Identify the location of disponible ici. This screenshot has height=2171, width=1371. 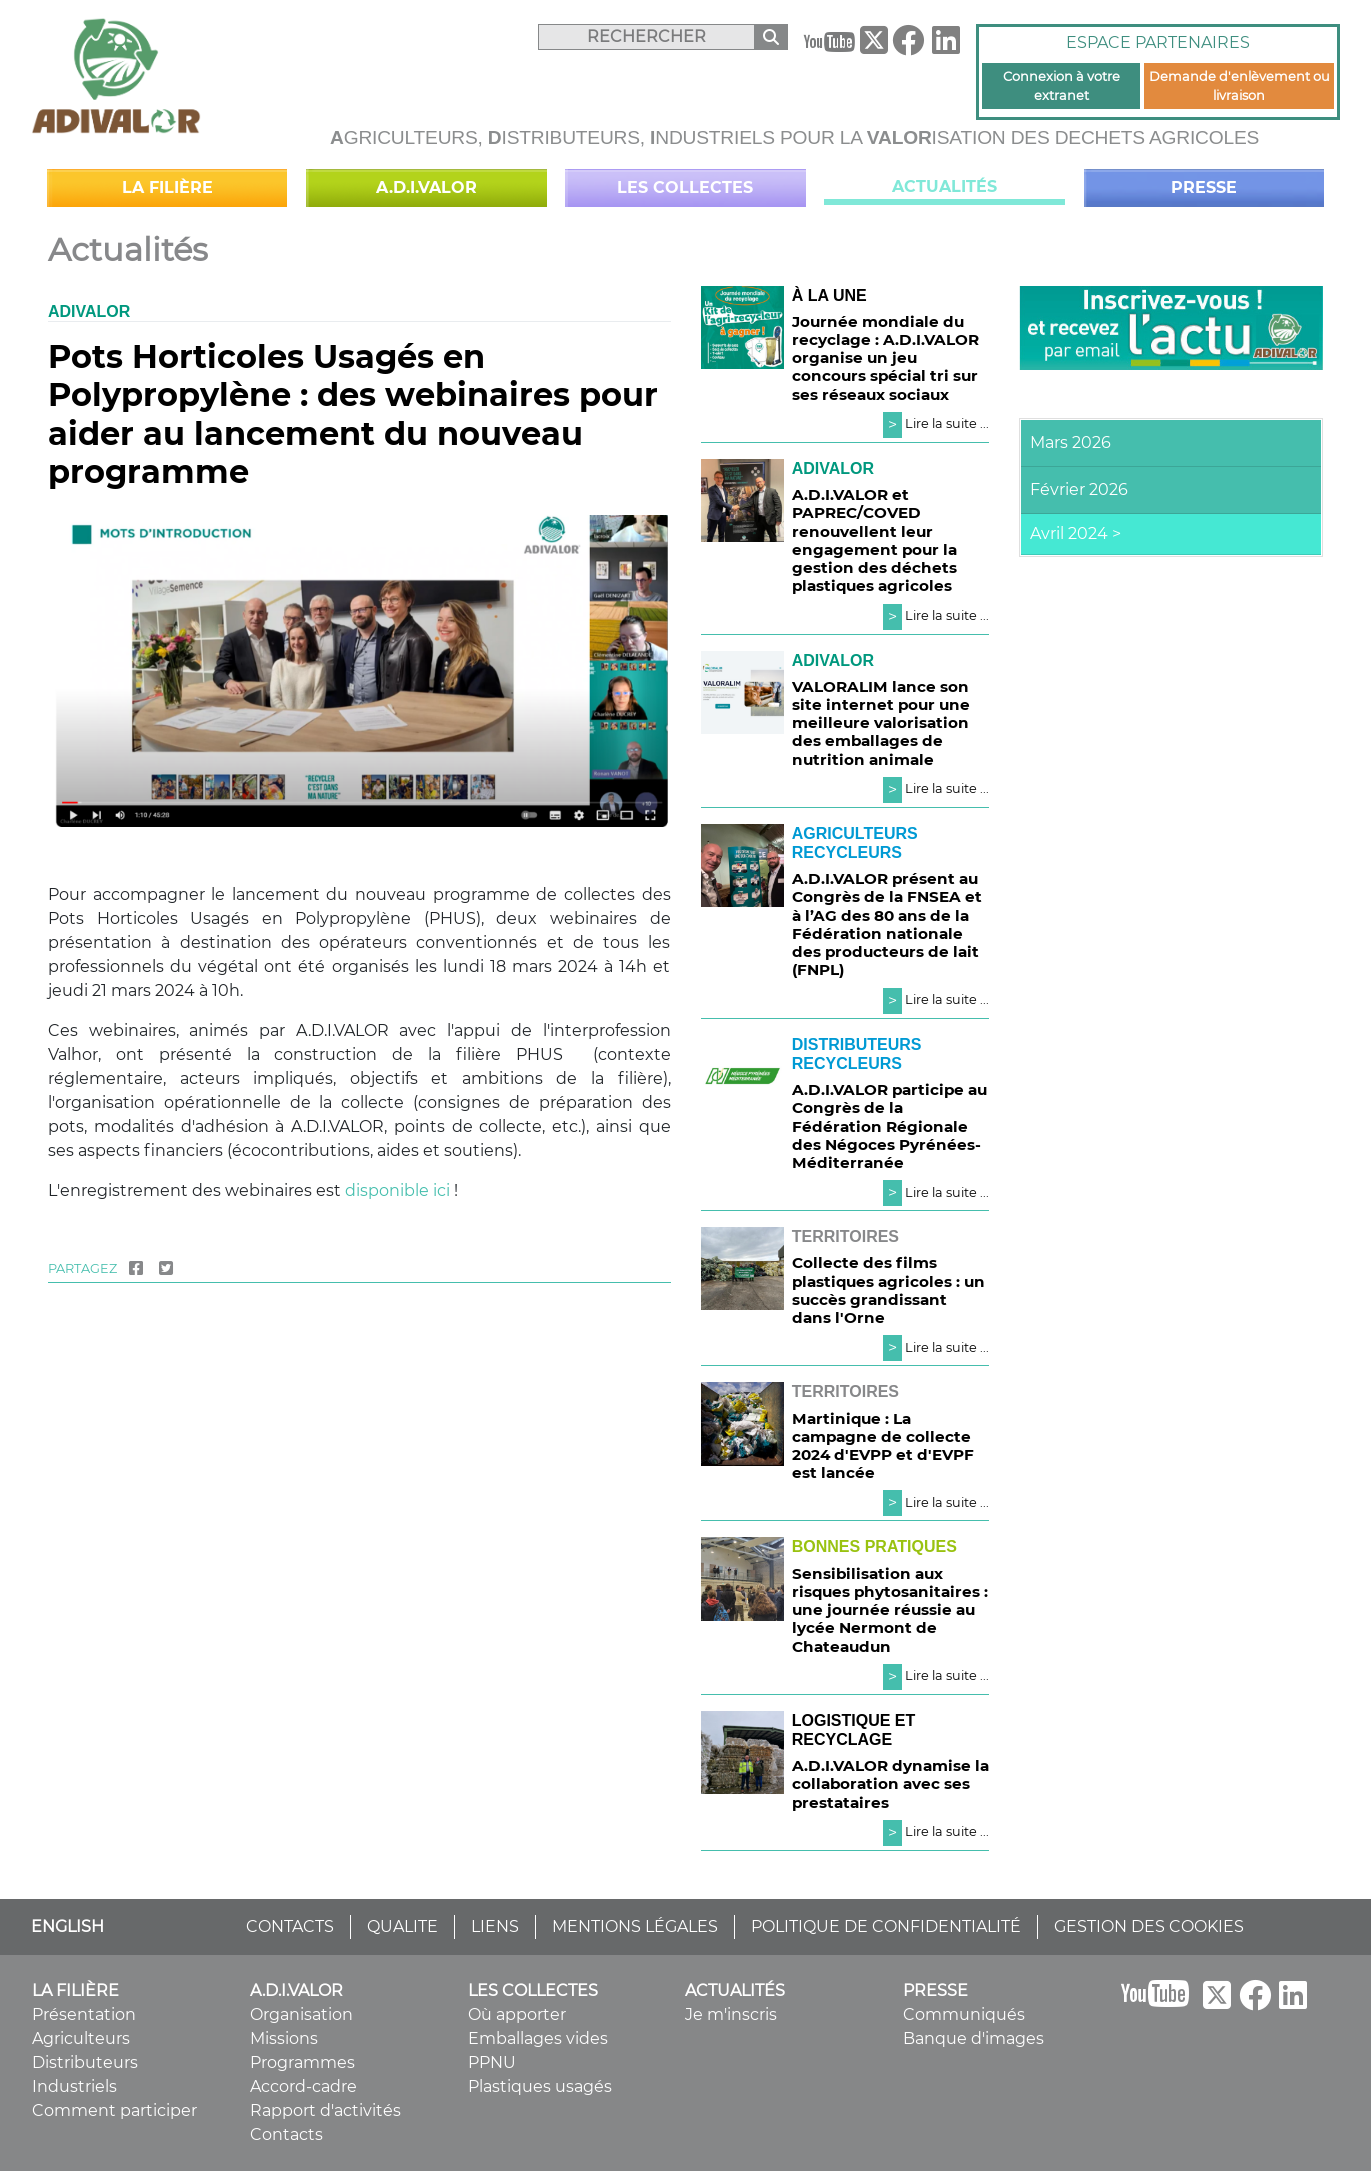
(397, 1190).